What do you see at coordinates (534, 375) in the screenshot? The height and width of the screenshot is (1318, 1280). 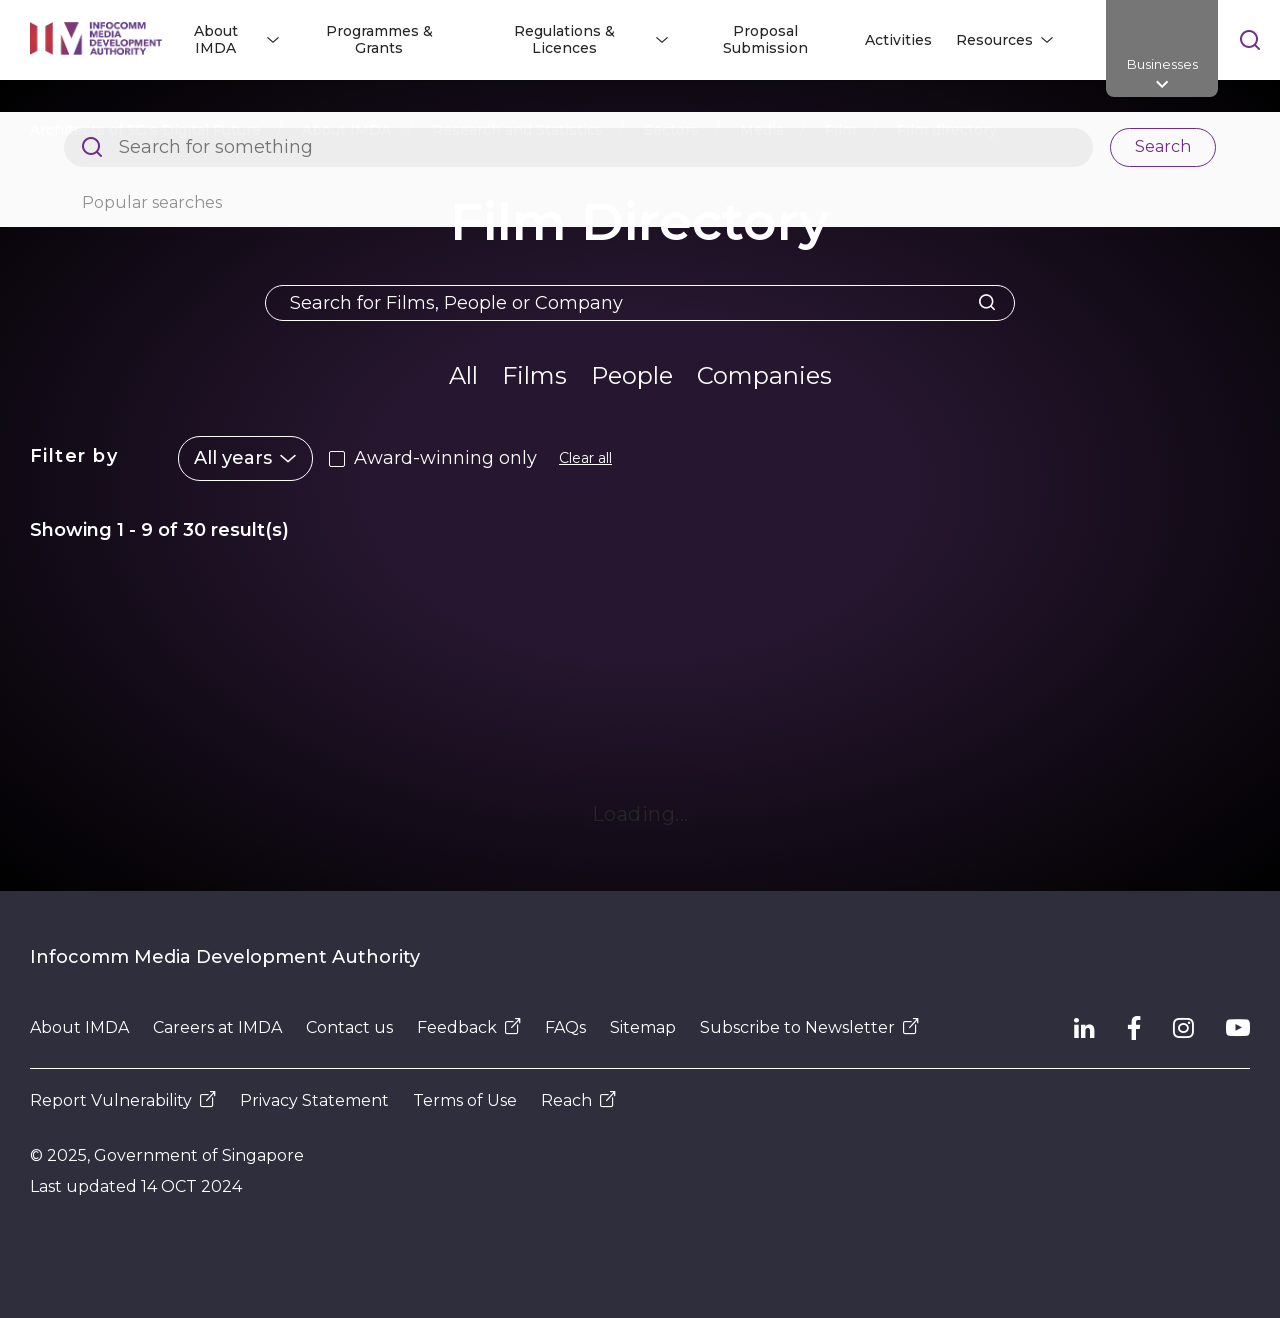 I see `Films` at bounding box center [534, 375].